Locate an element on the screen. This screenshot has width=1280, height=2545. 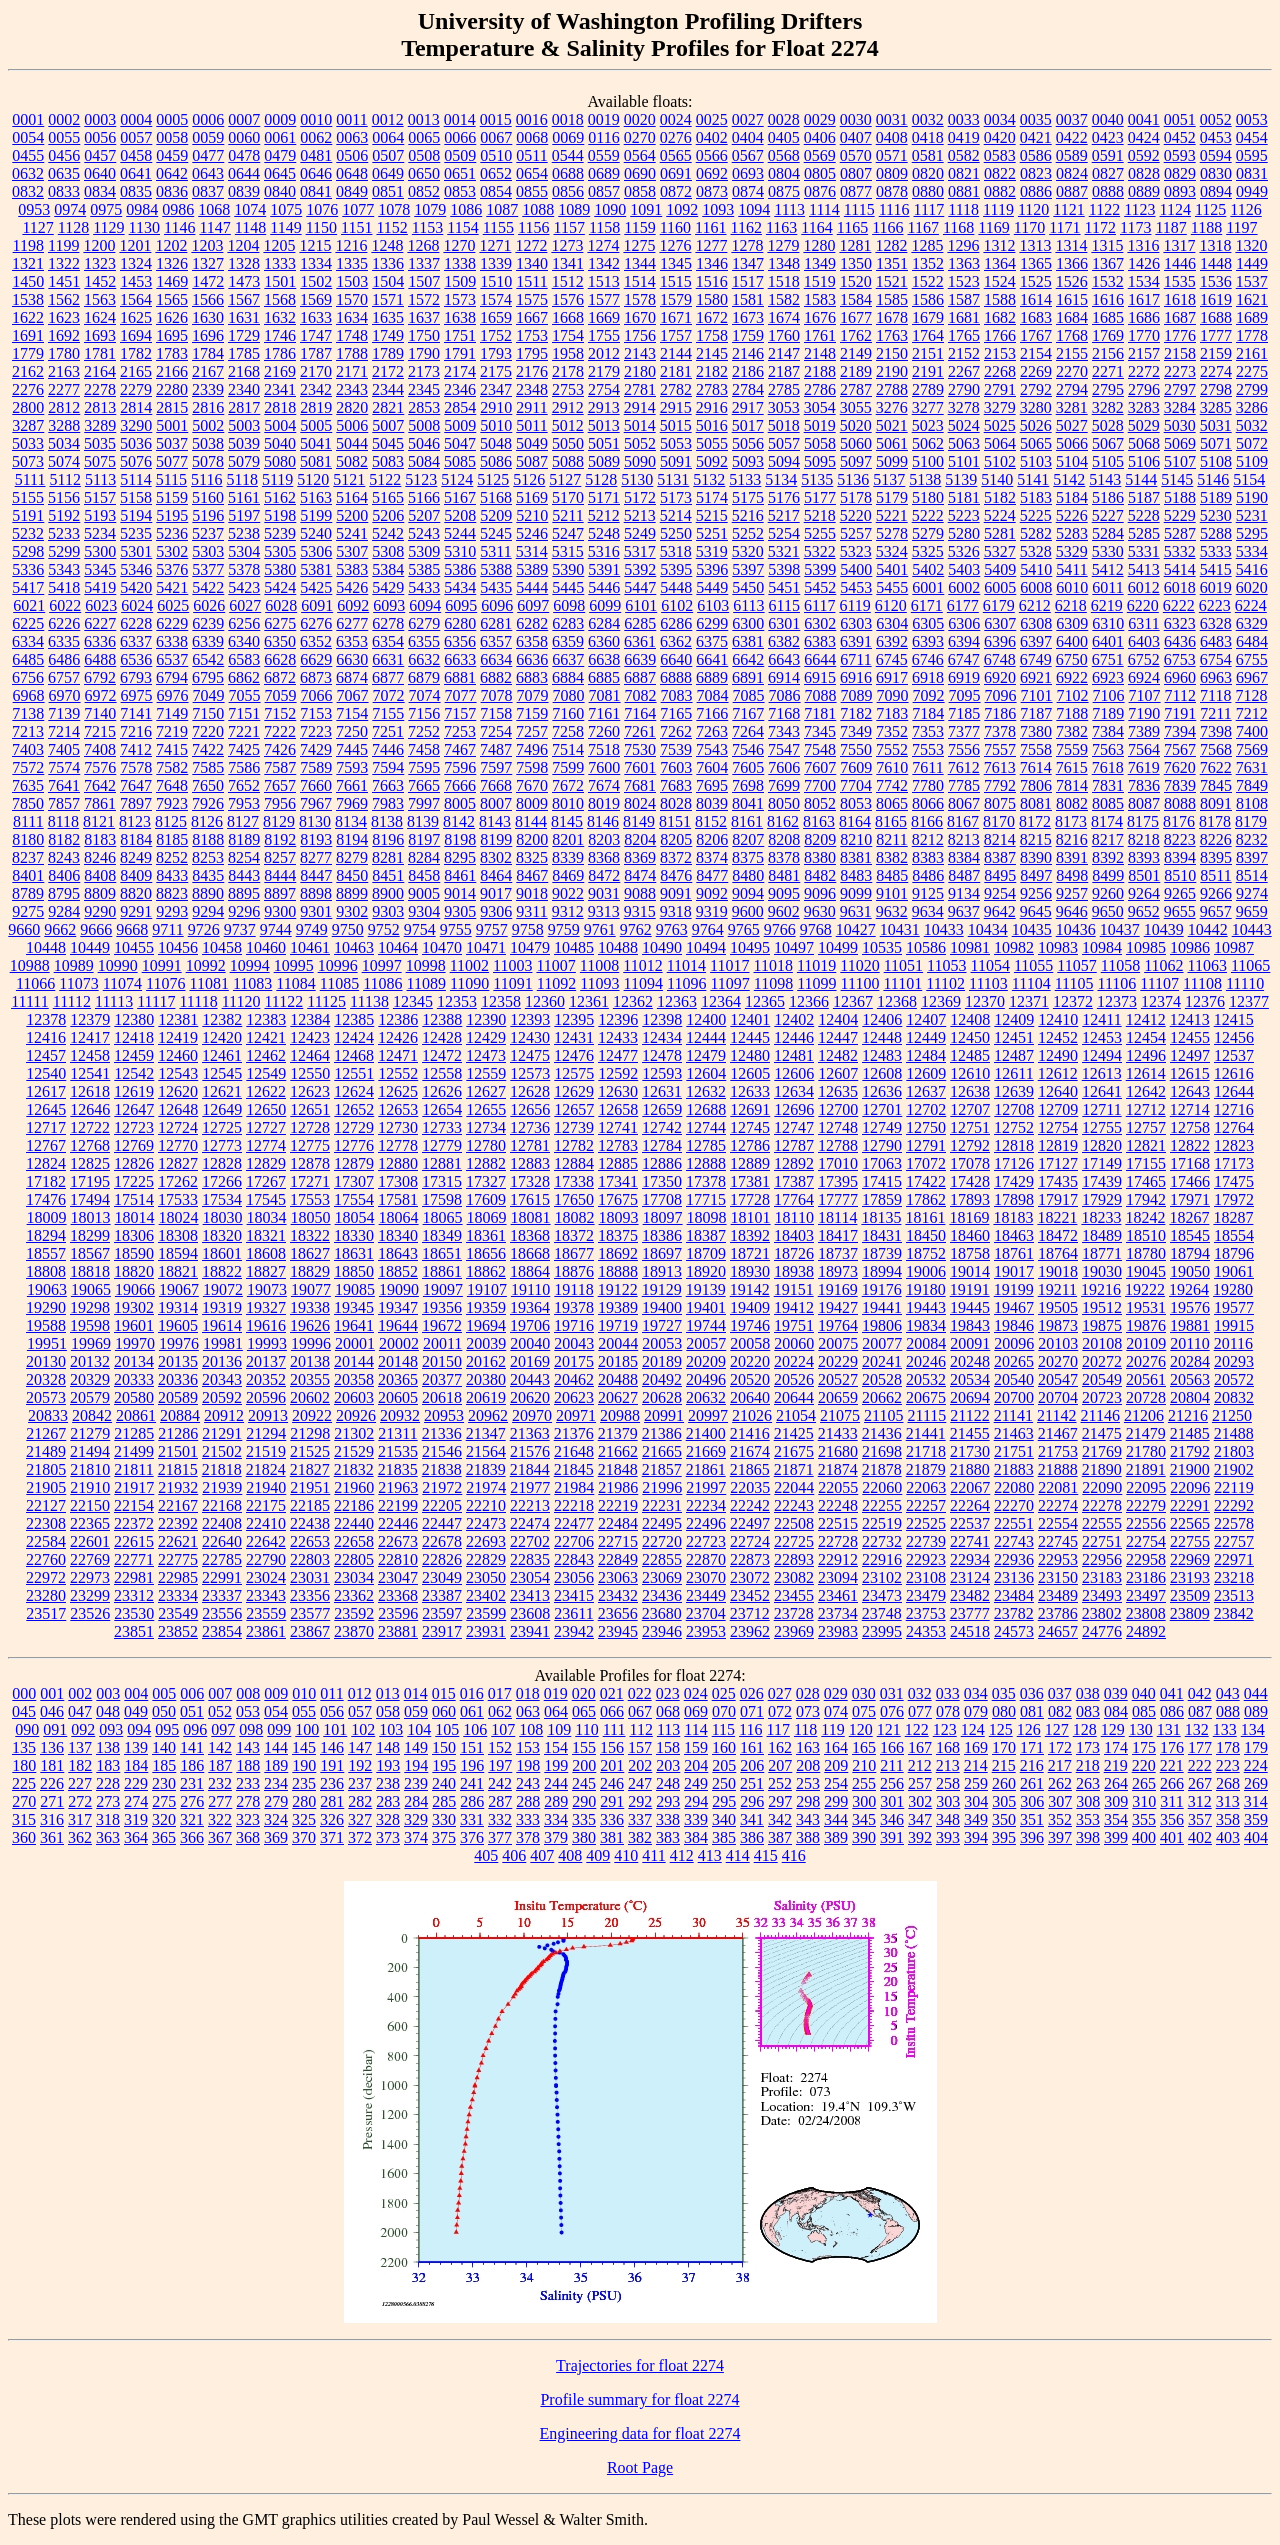
5334 is located at coordinates (1252, 551).